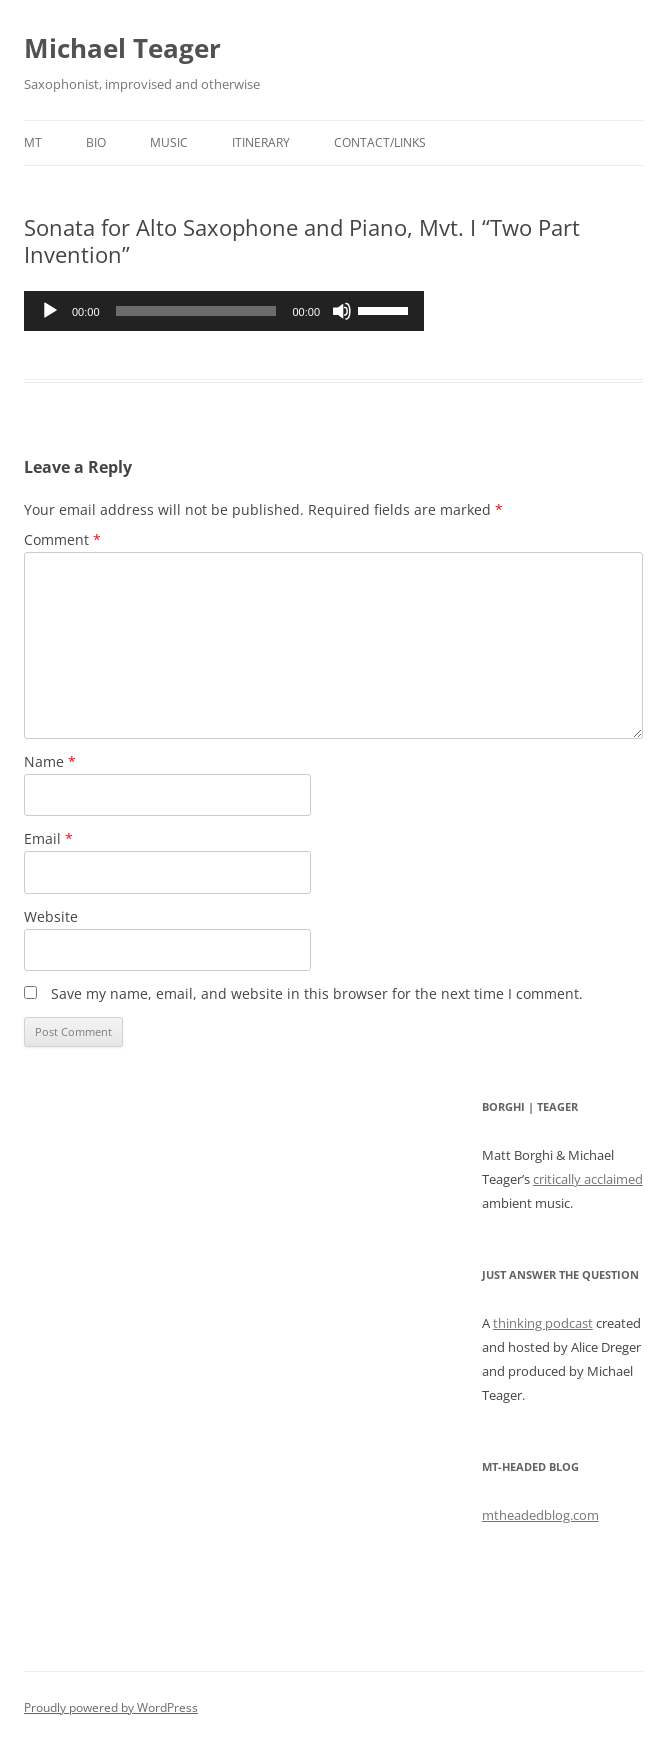 This screenshot has width=667, height=1744. I want to click on mtheadedblog.com, so click(540, 1515).